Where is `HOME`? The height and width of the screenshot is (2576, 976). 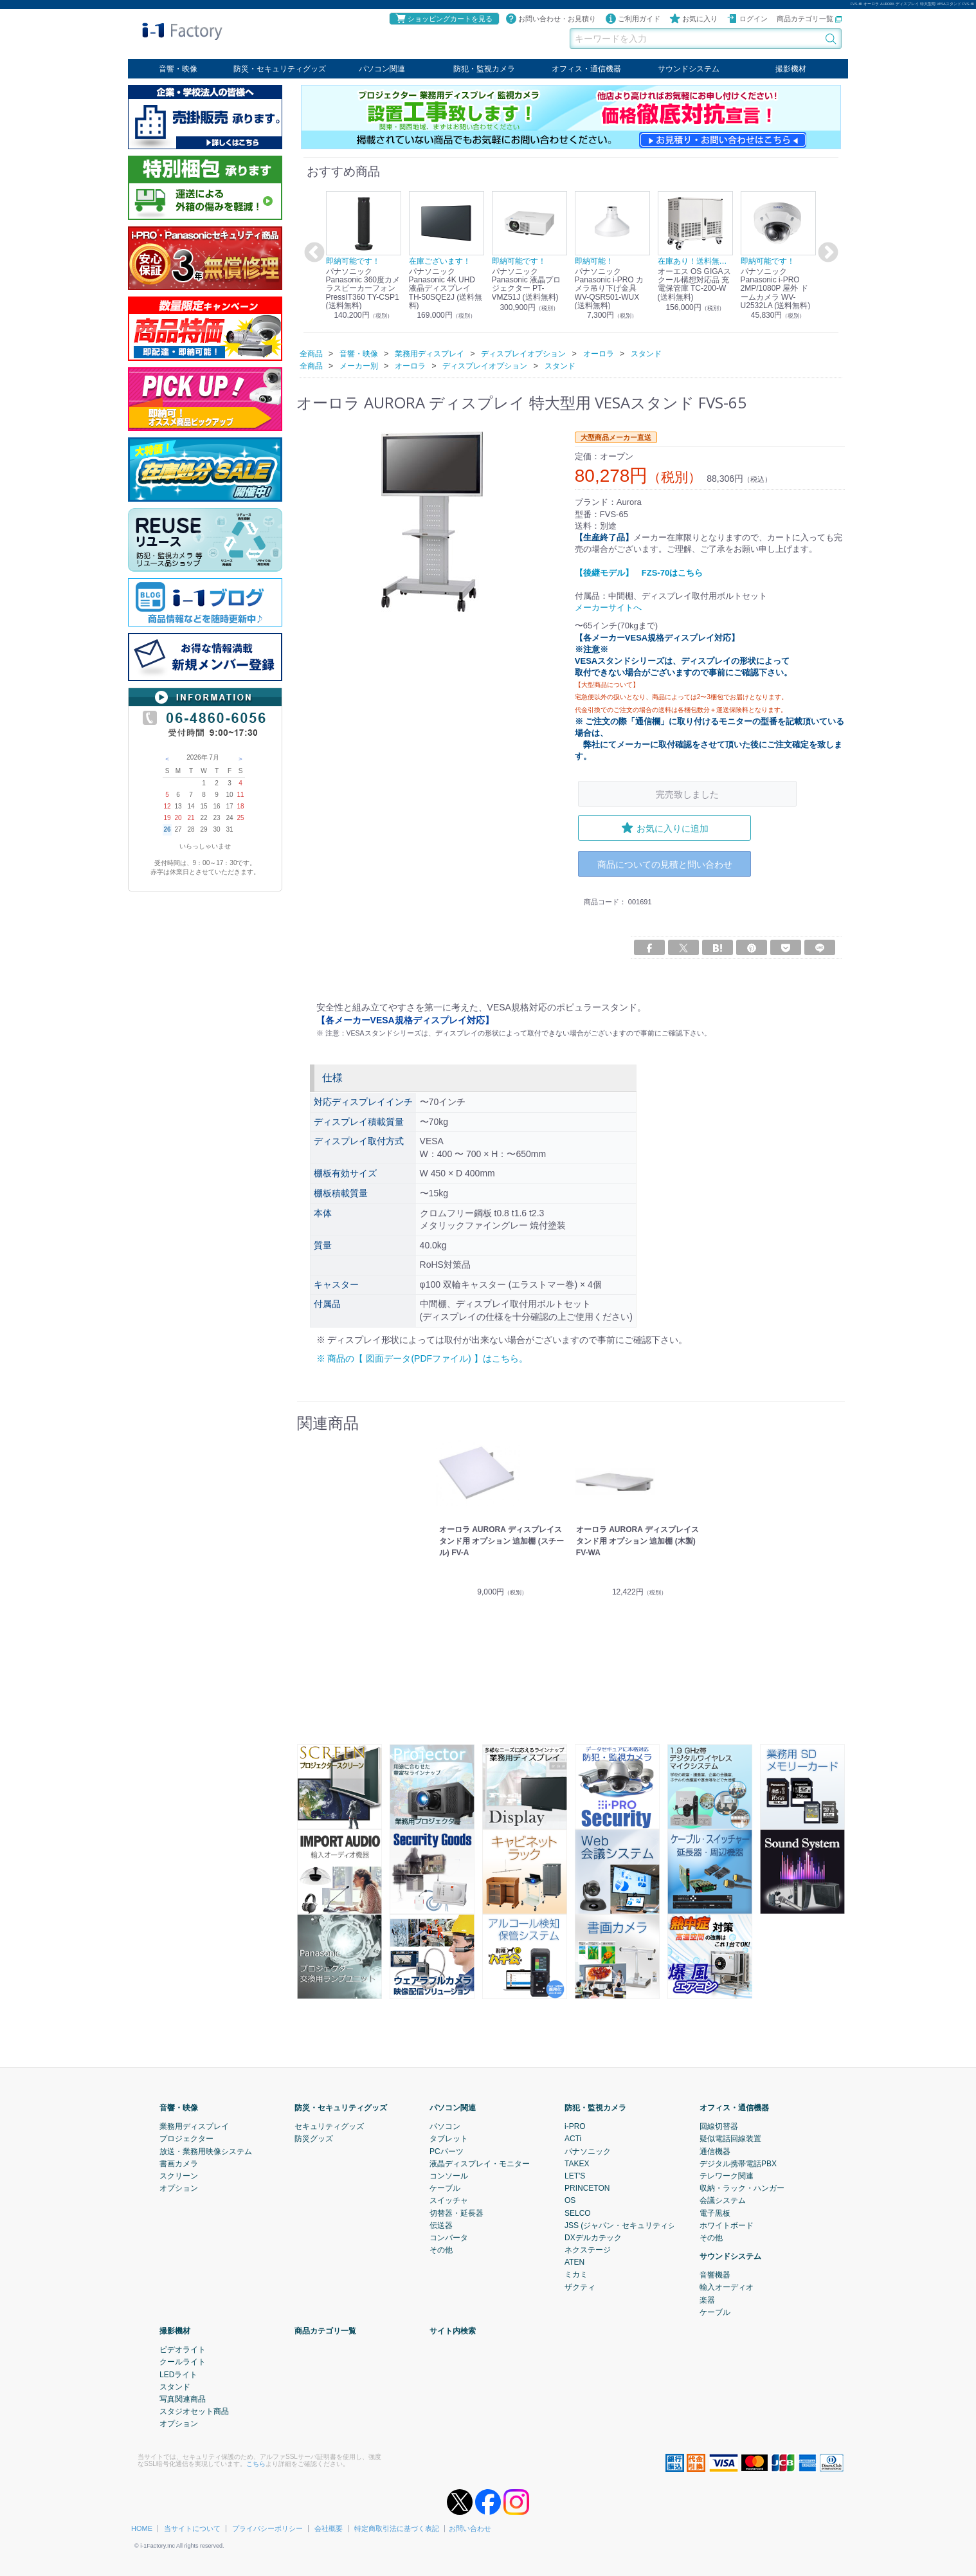 HOME is located at coordinates (141, 2528).